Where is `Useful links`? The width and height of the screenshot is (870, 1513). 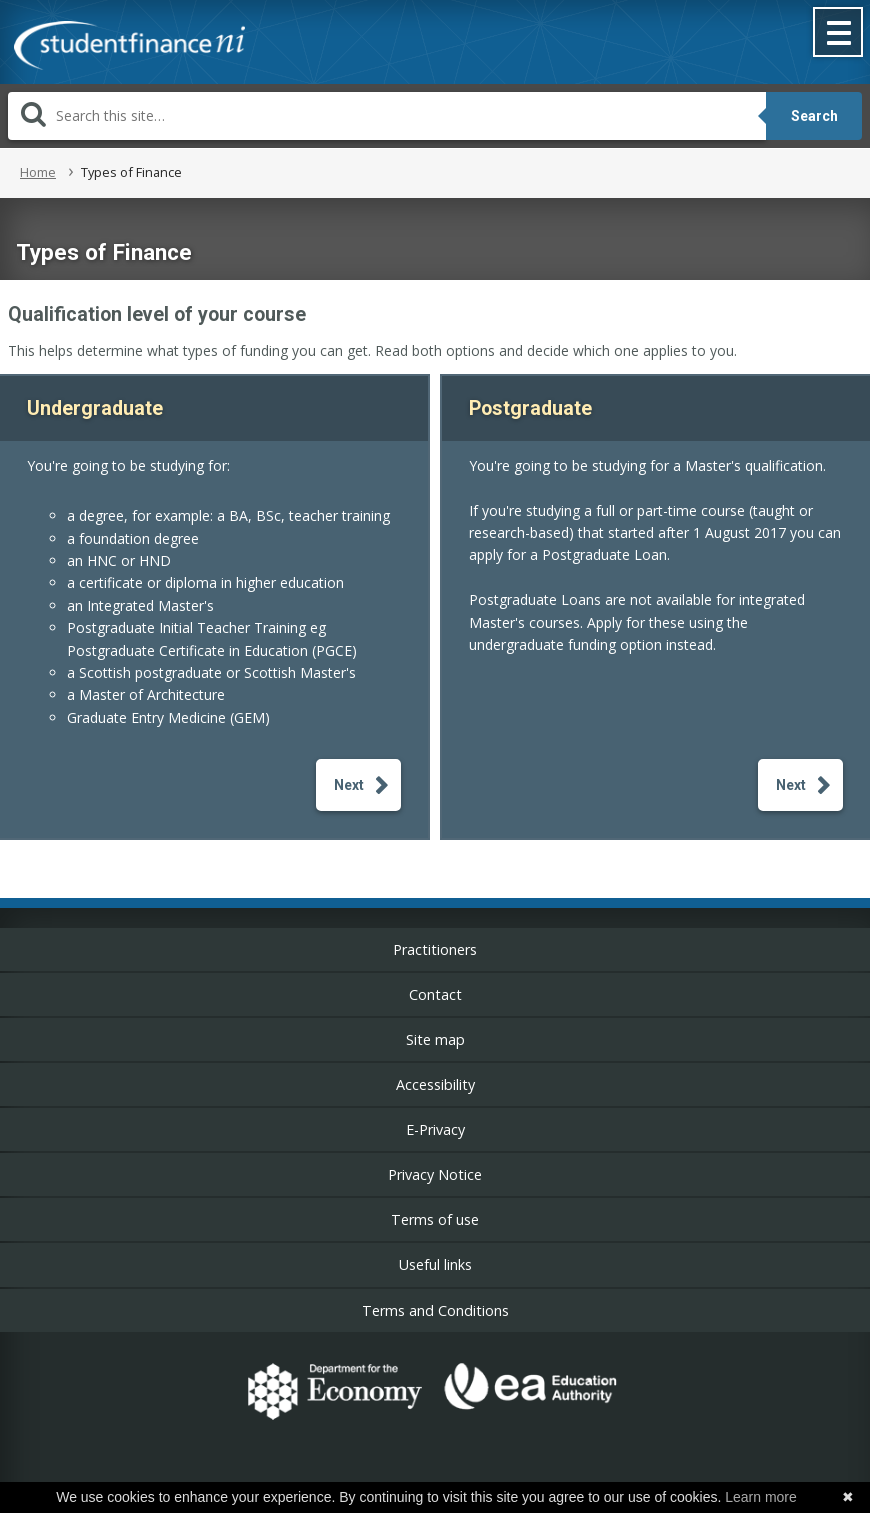
Useful links is located at coordinates (435, 1264).